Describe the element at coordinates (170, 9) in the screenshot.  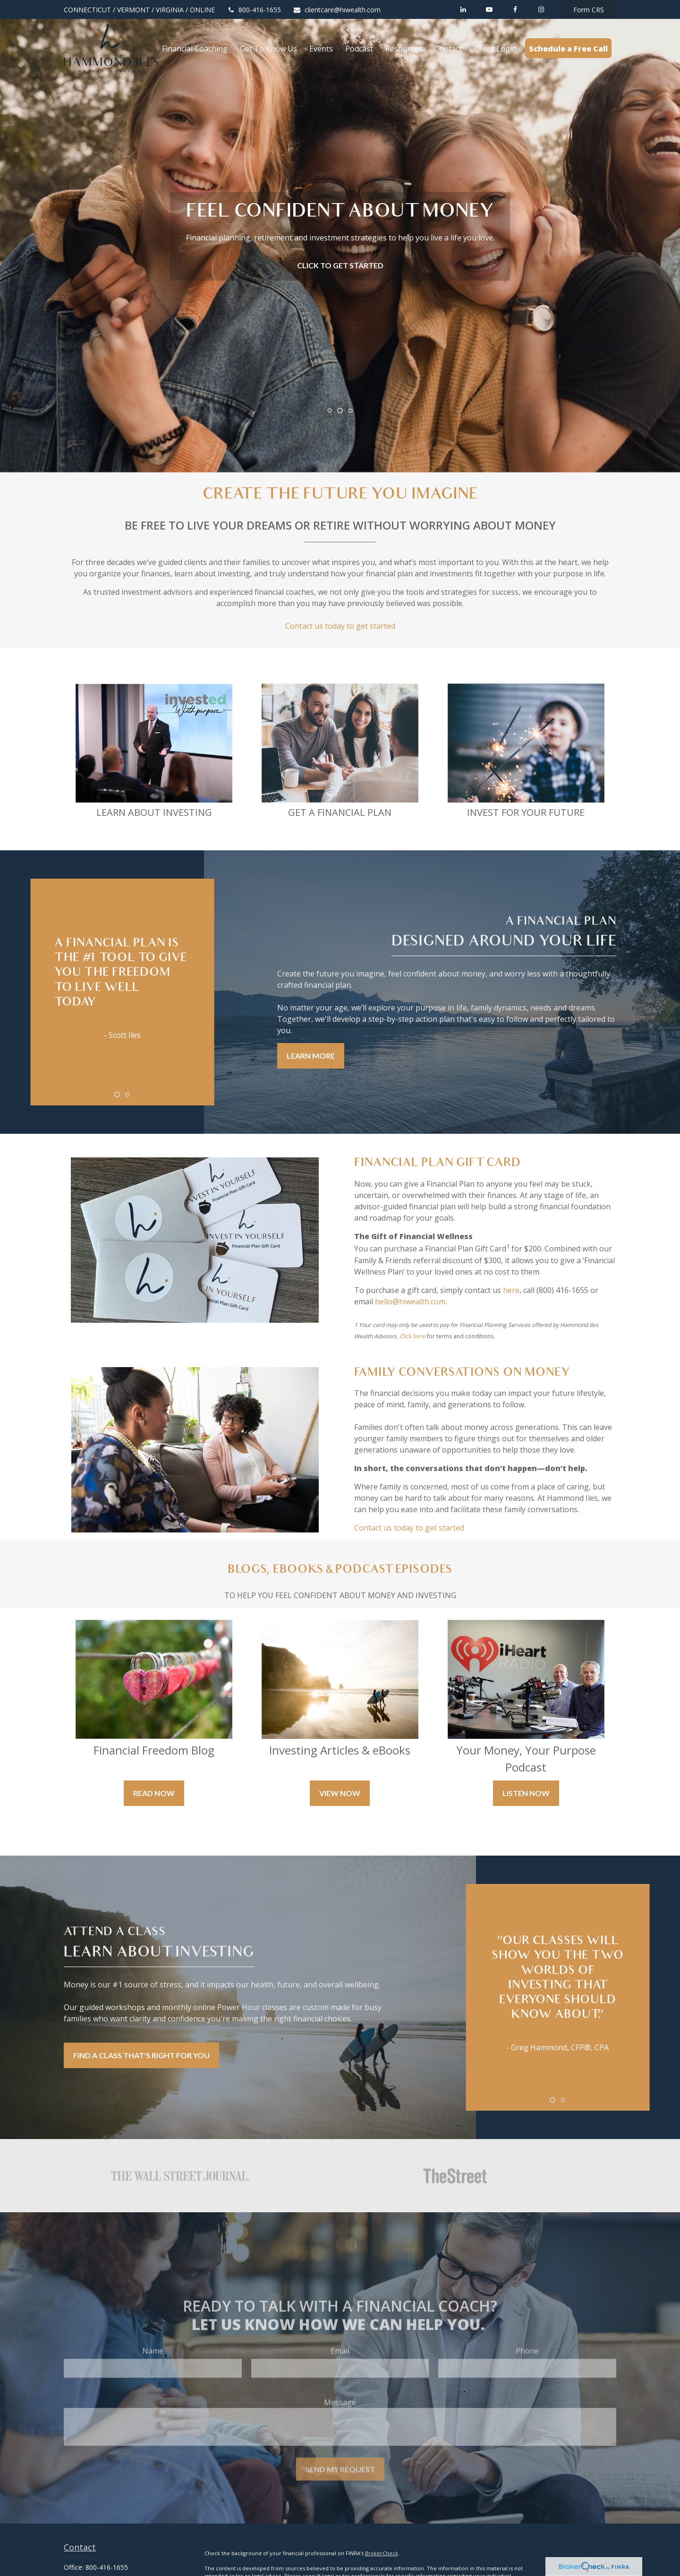
I see `VIRGINIA` at that location.